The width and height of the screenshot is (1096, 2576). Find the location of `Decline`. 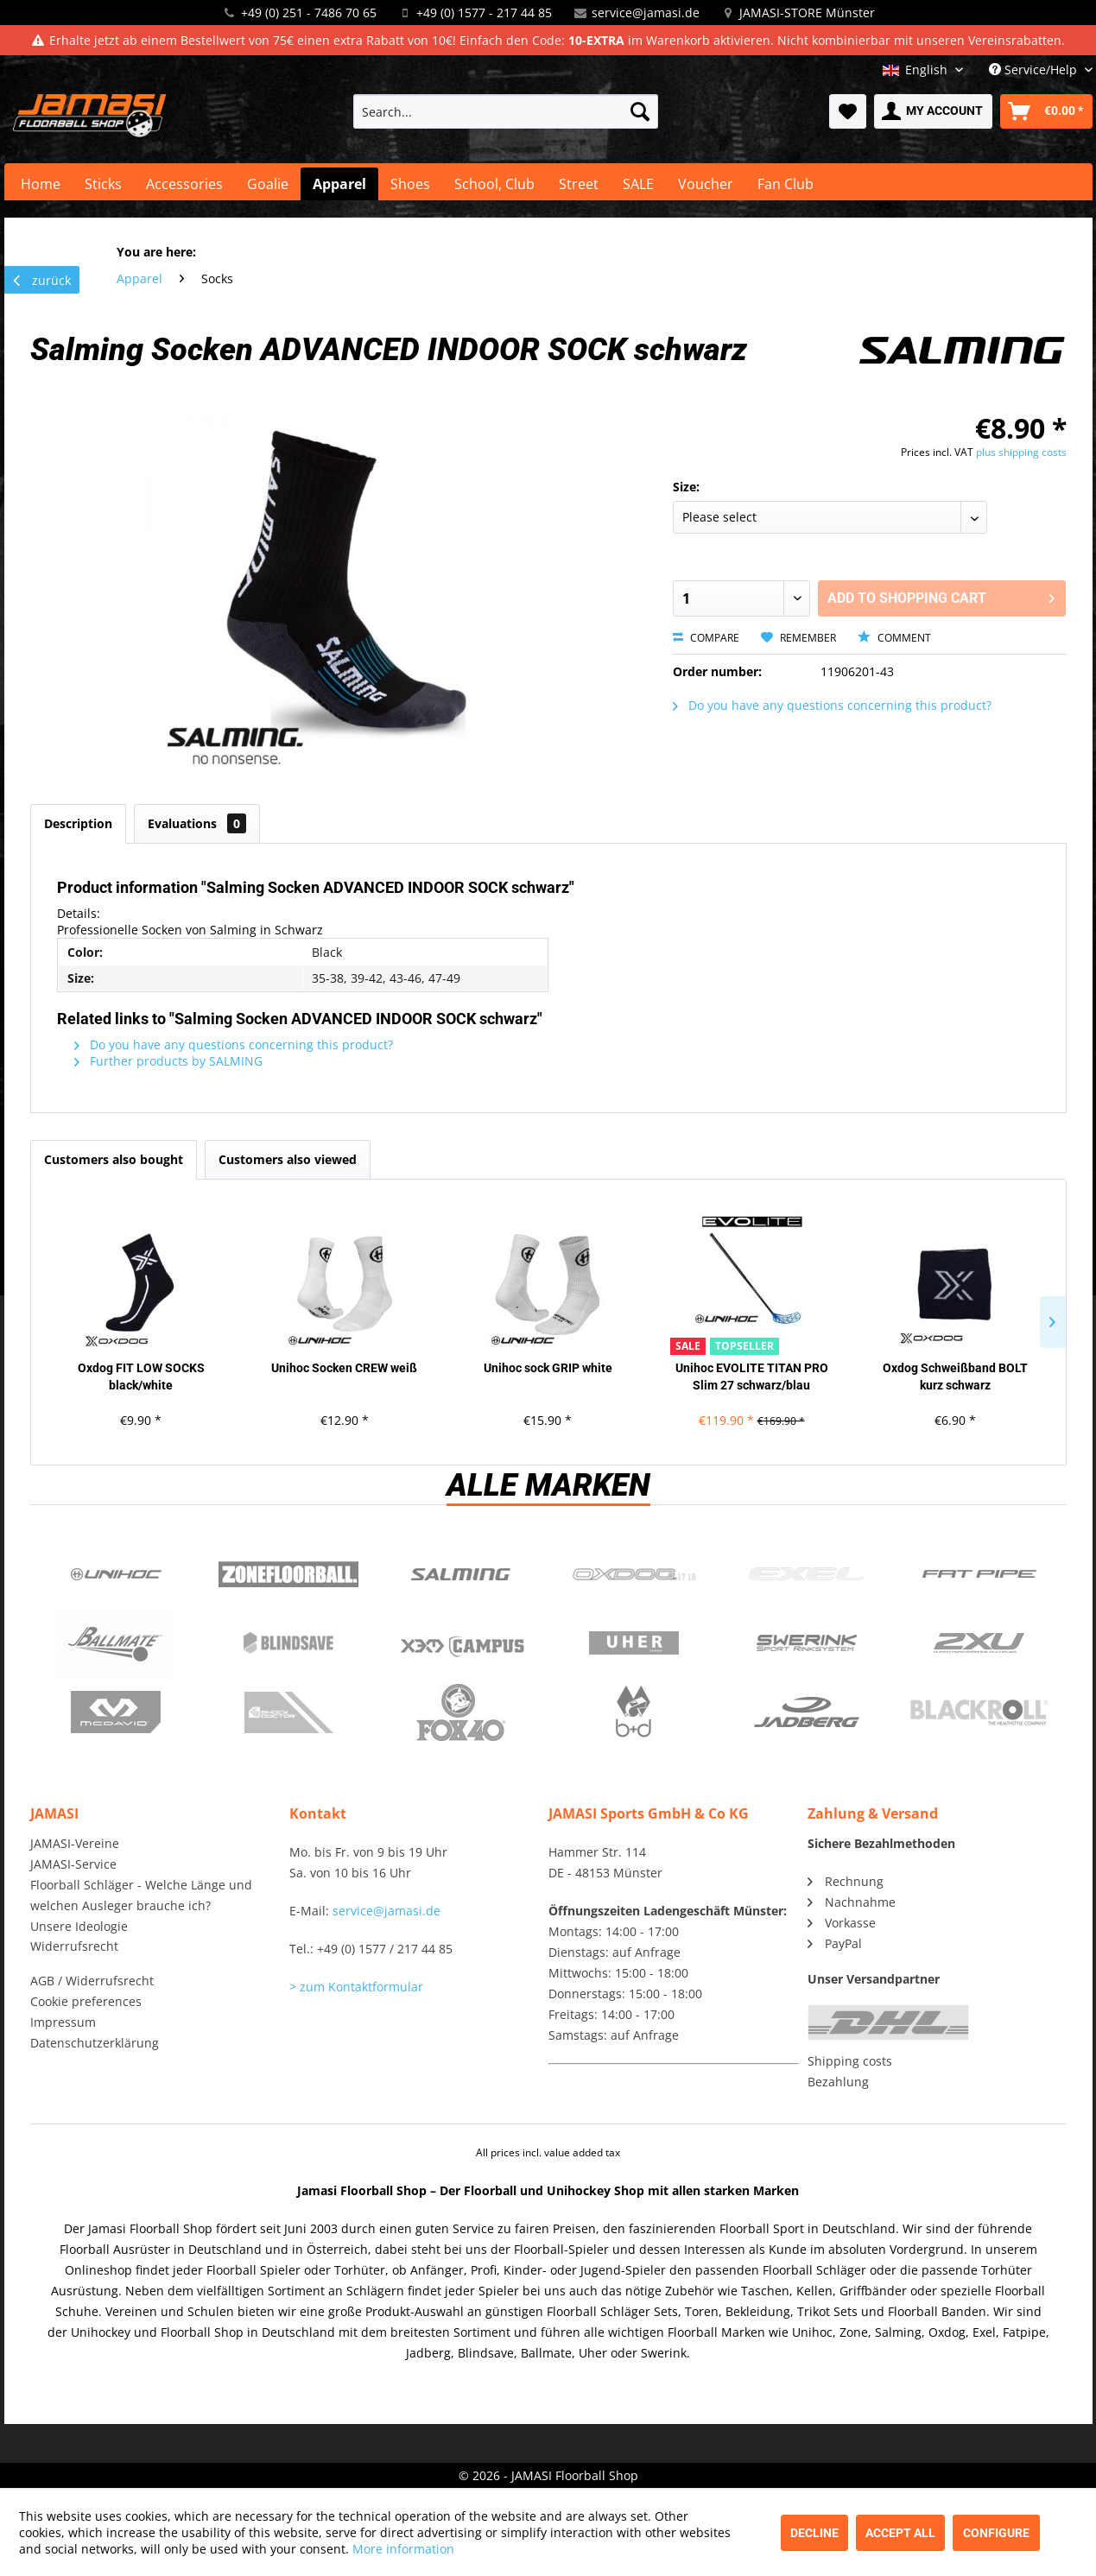

Decline is located at coordinates (814, 2533).